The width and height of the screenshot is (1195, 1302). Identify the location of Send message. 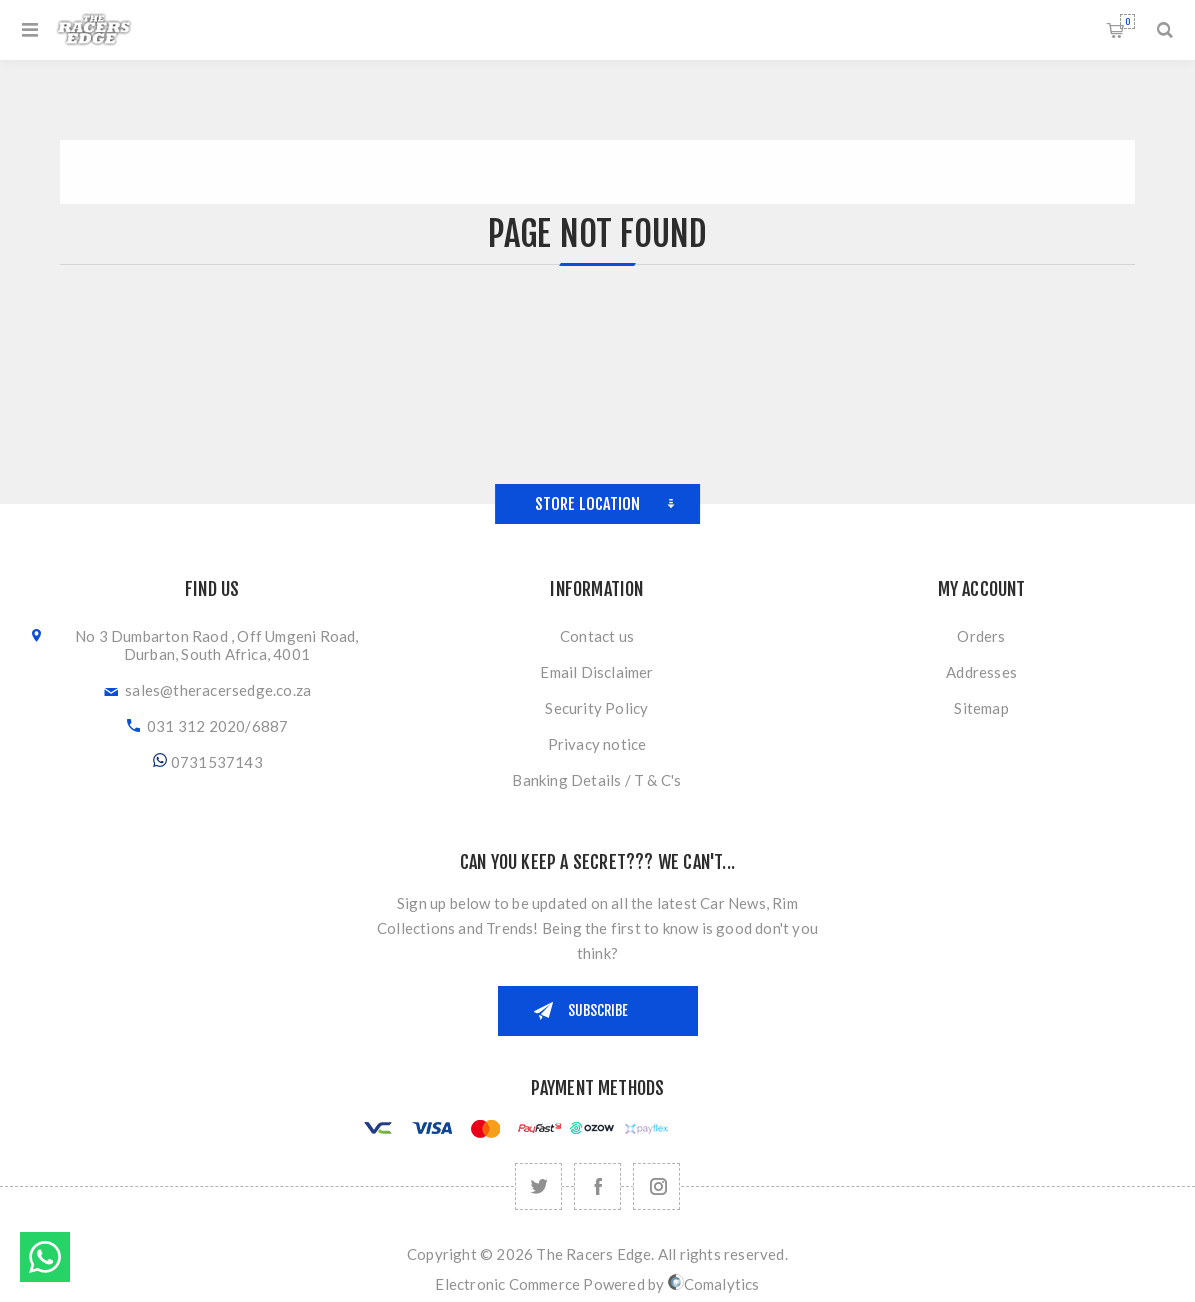
(45, 1257).